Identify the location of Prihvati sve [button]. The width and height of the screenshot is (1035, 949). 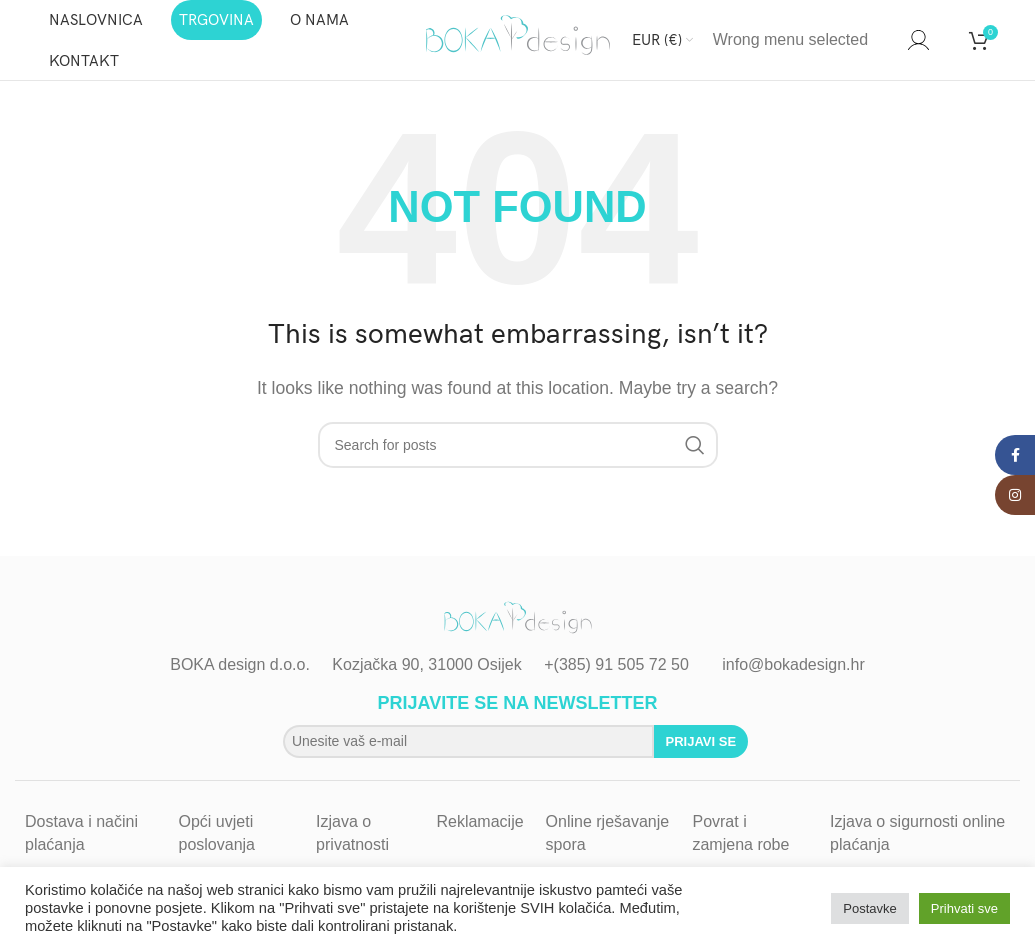
(964, 908).